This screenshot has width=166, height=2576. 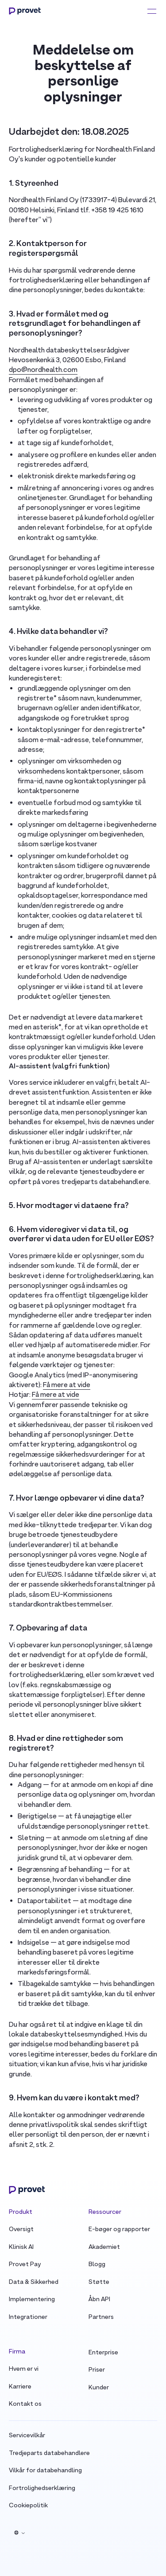 What do you see at coordinates (66, 1385) in the screenshot?
I see `Få mere at vide` at bounding box center [66, 1385].